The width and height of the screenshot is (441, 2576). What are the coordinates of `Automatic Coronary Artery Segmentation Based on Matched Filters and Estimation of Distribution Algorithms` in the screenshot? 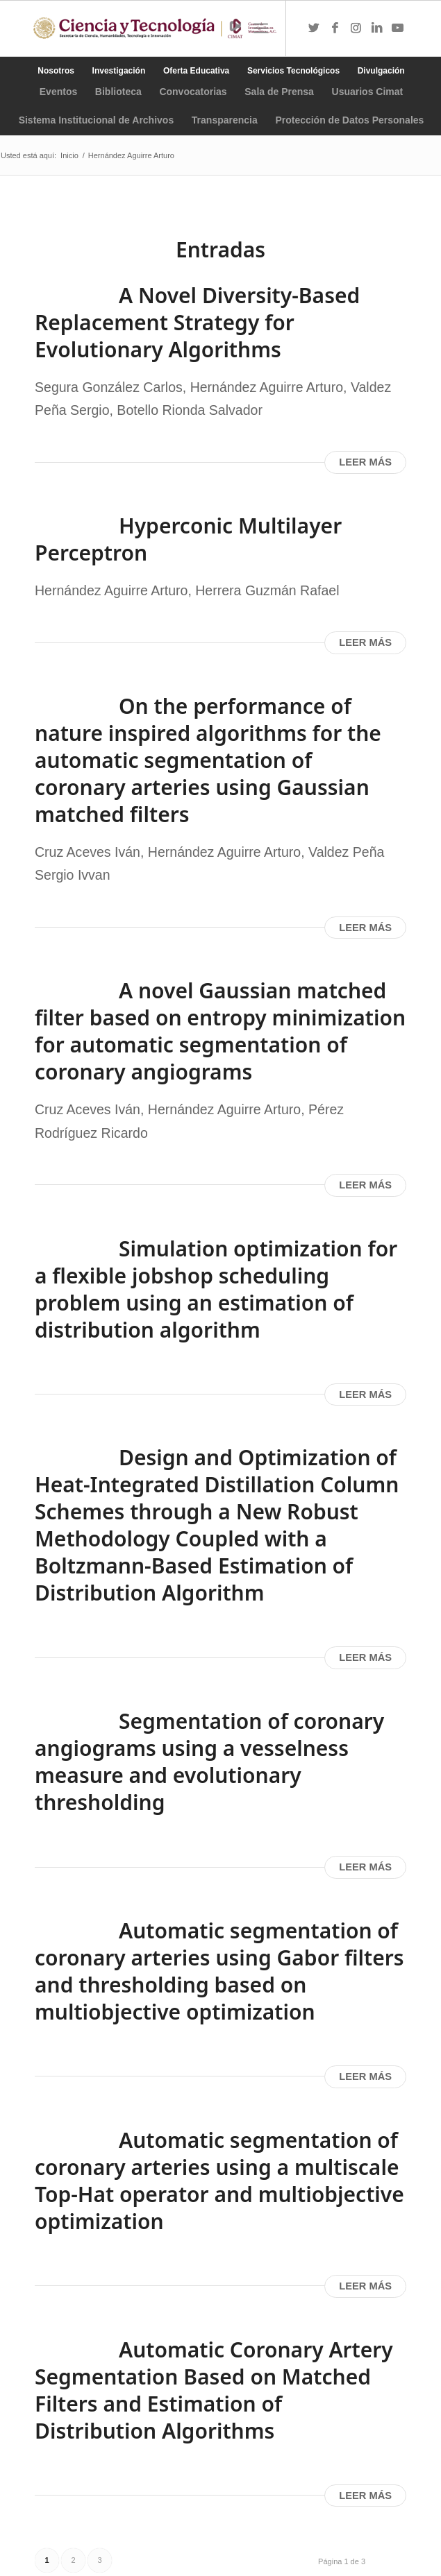 It's located at (214, 2390).